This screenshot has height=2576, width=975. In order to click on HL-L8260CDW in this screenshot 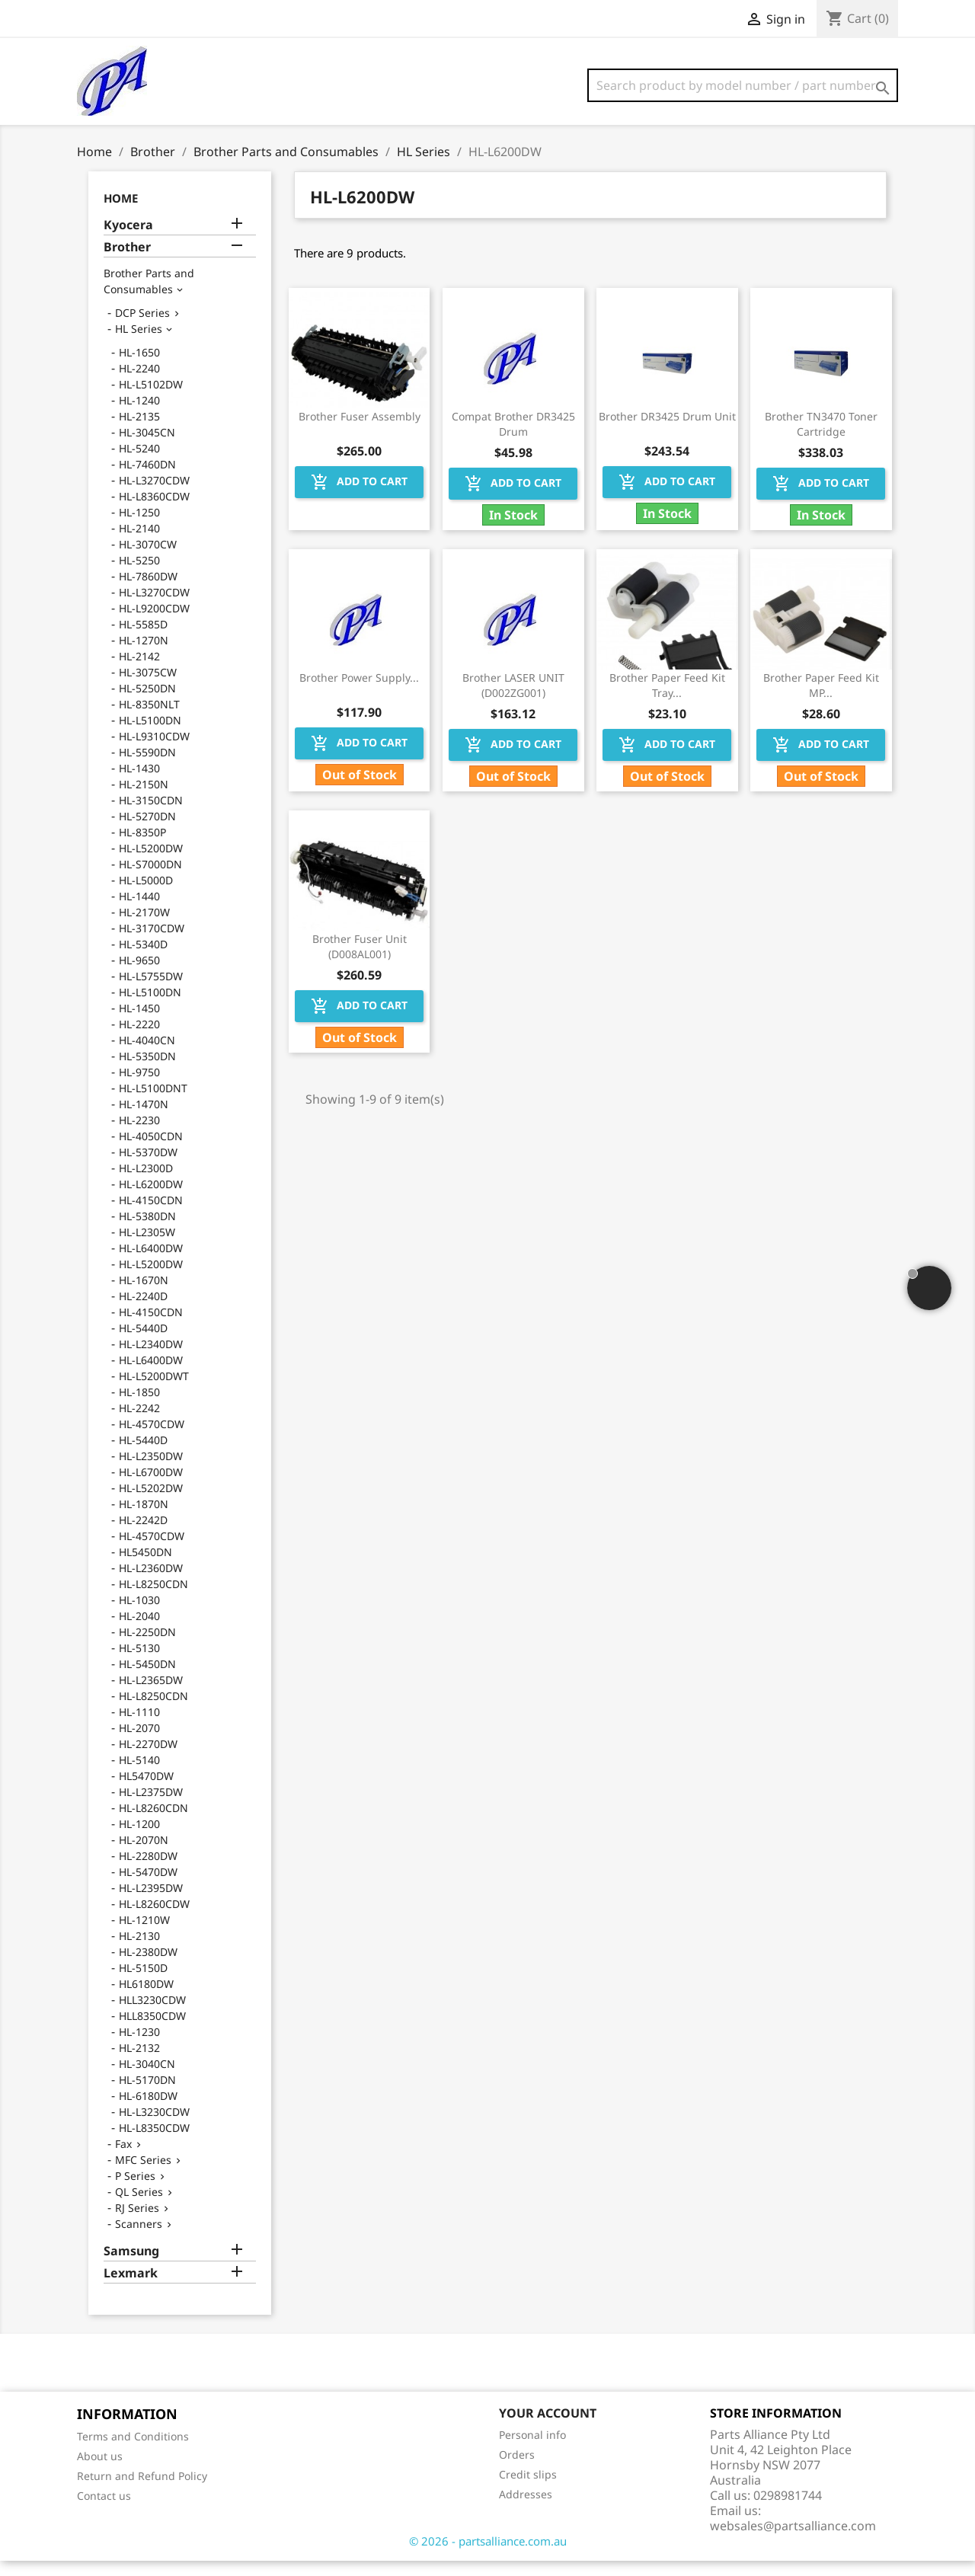, I will do `click(154, 1919)`.